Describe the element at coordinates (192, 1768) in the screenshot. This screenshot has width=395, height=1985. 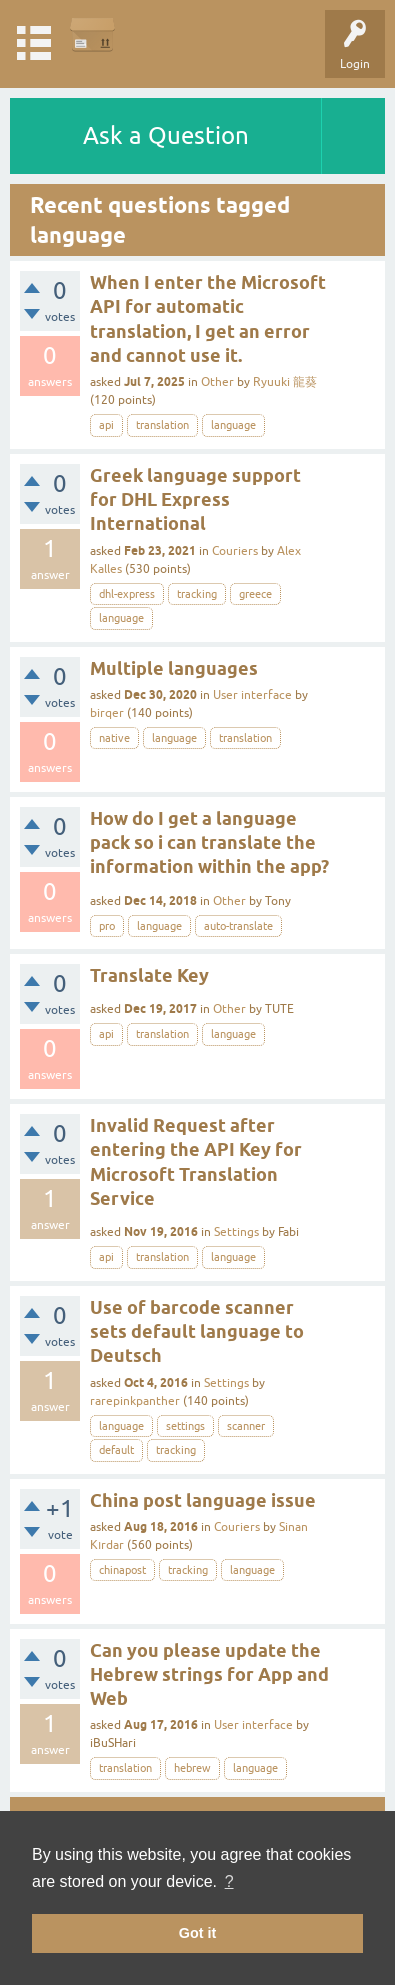
I see `hebrew` at that location.